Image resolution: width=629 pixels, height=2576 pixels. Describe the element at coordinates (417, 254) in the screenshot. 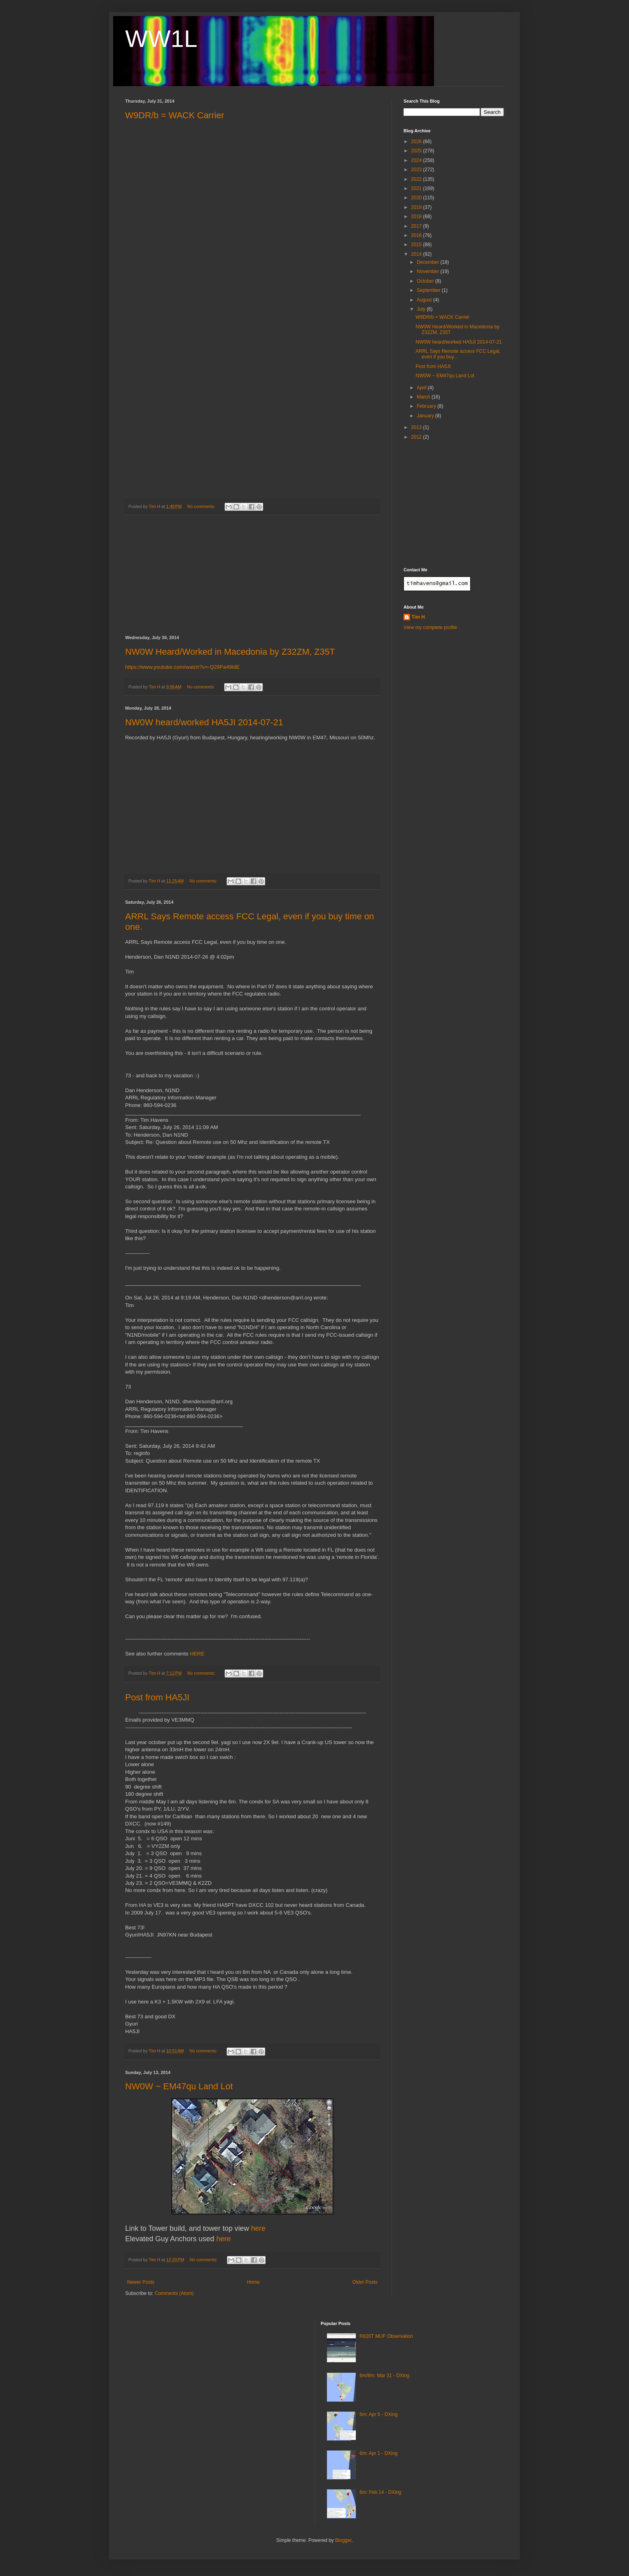

I see `2014` at that location.